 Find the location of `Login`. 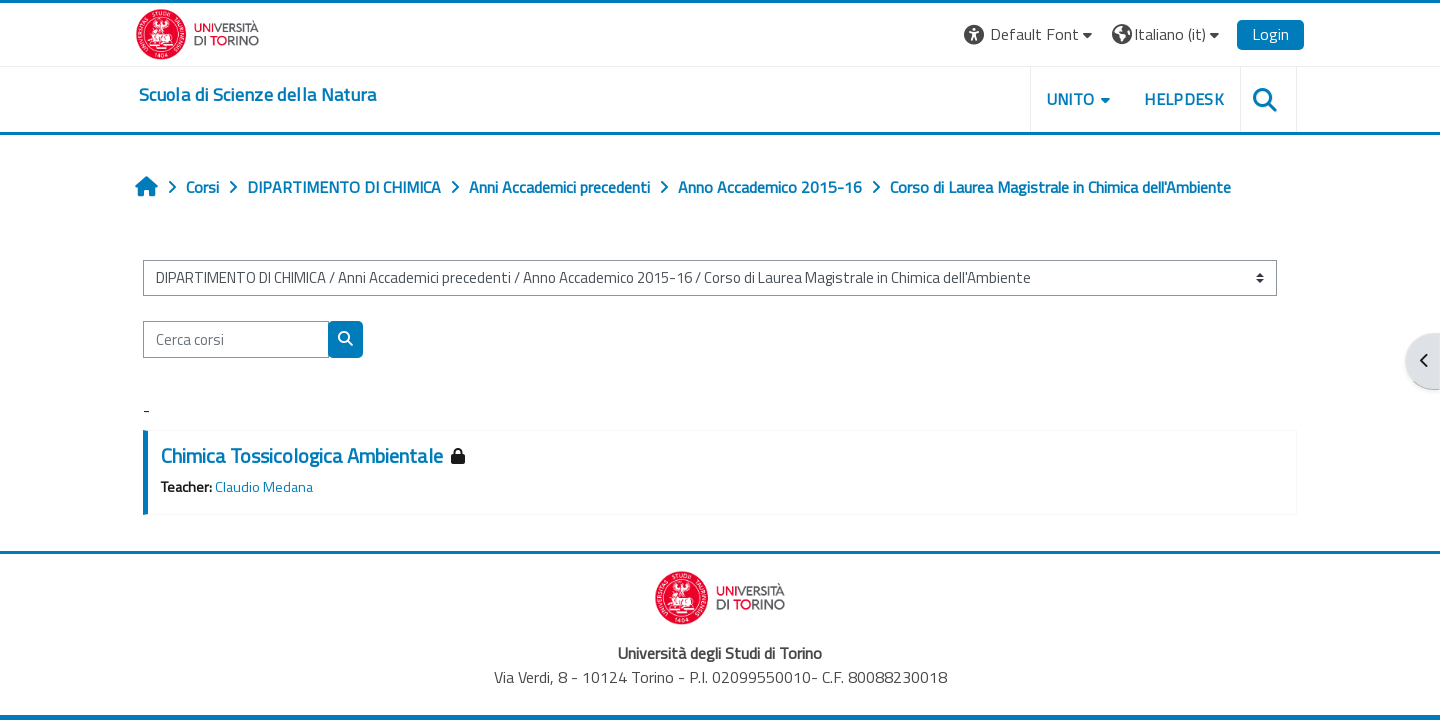

Login is located at coordinates (1270, 34).